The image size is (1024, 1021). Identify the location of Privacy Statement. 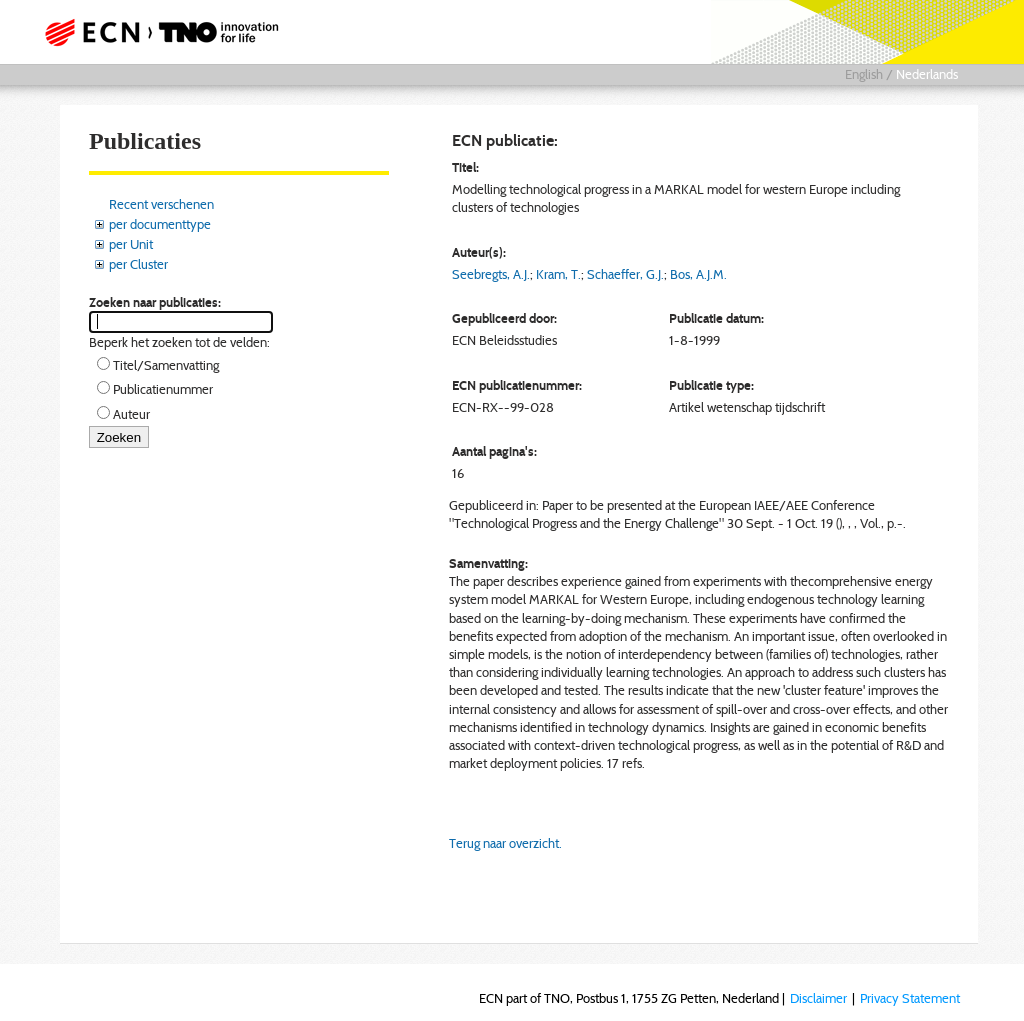
(910, 998).